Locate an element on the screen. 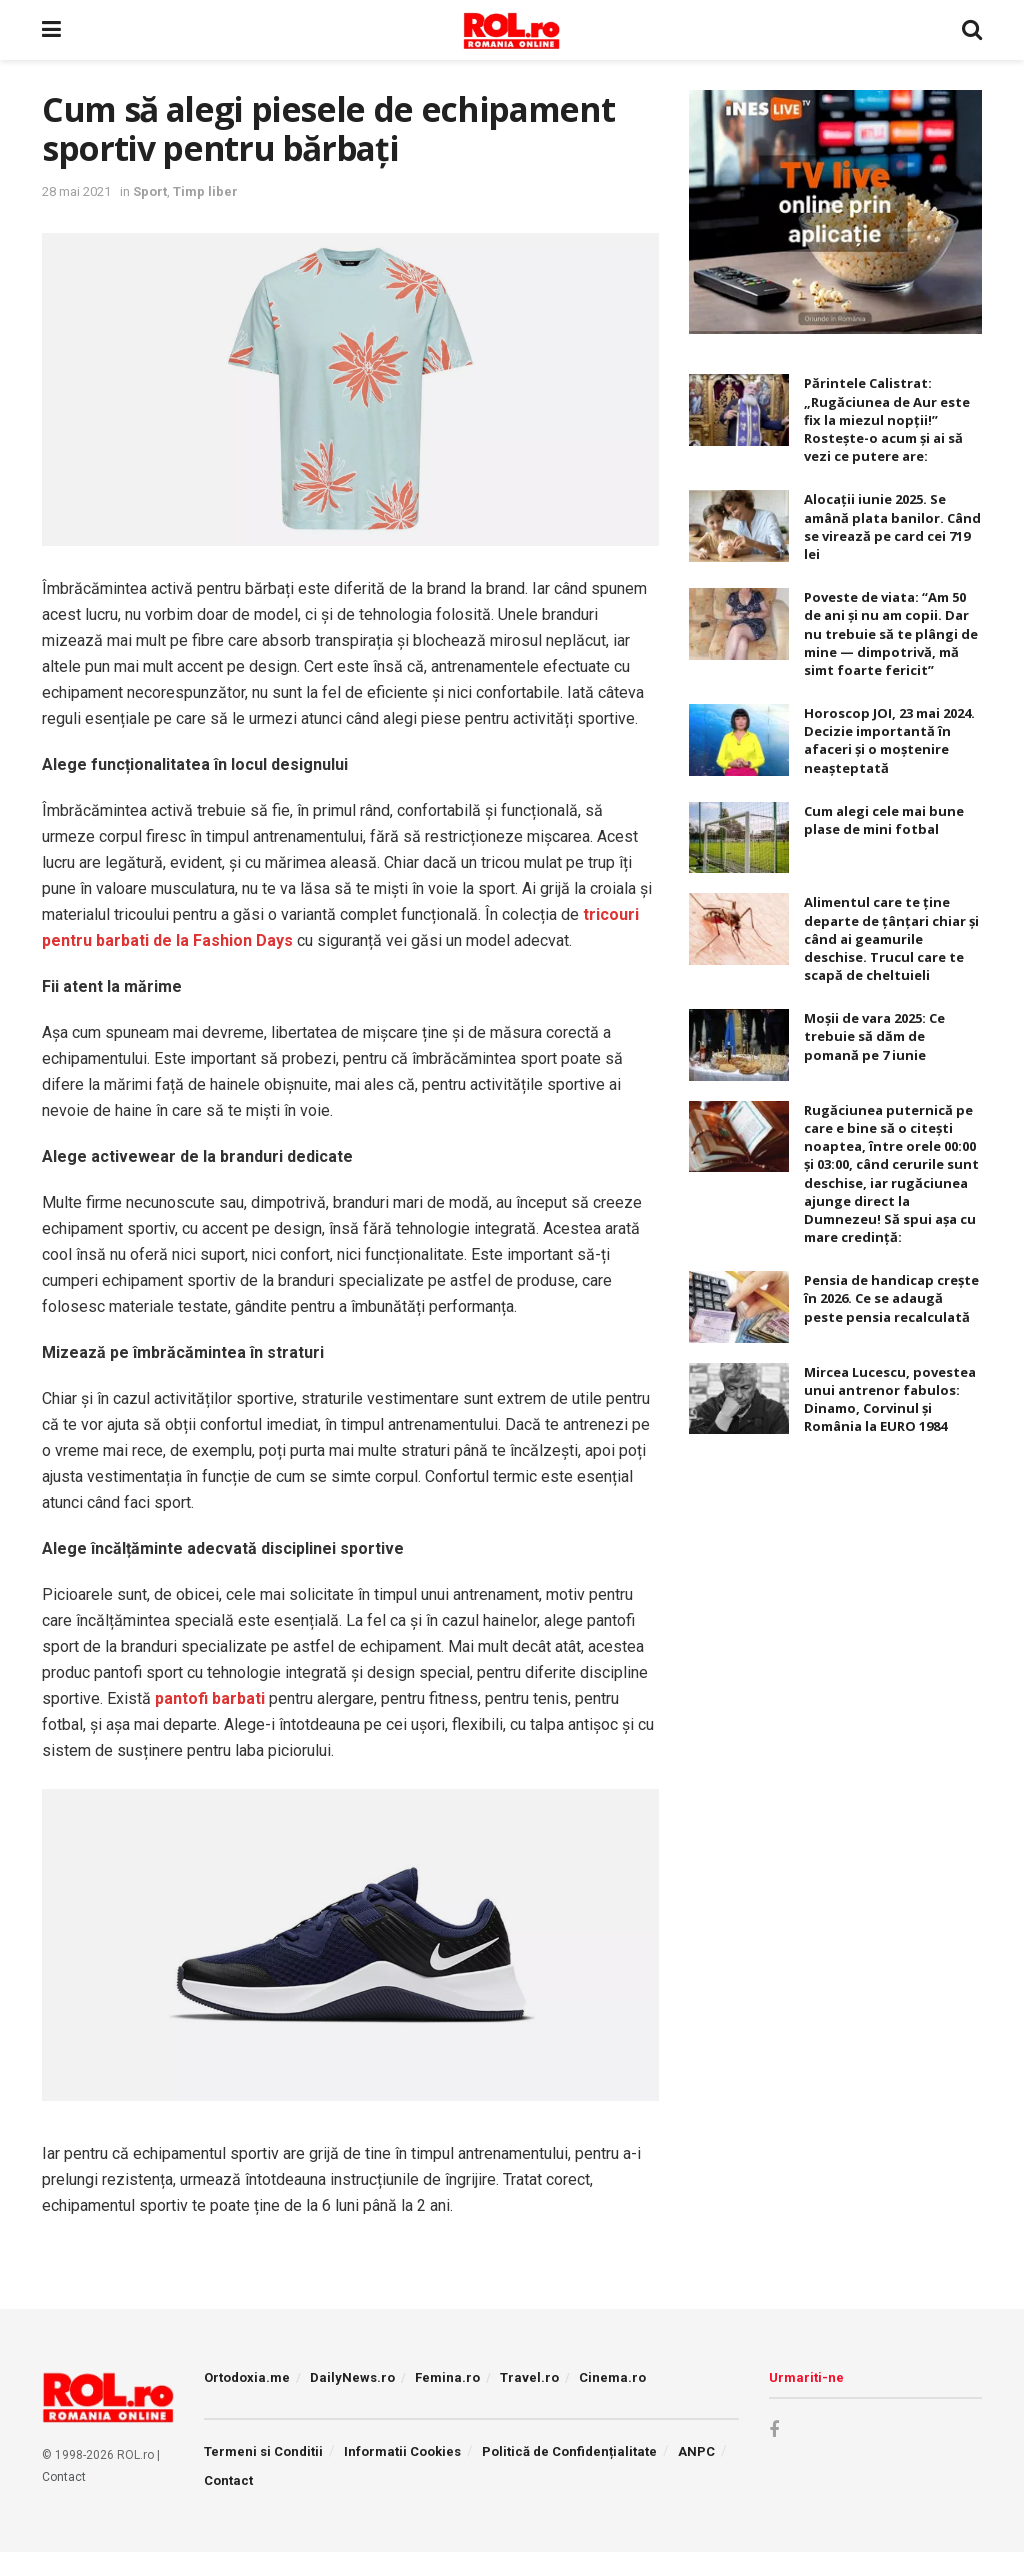  Mircea Lucescu, povestea unui antrenor fabulos: Dinamo, Corvinul și România la EURO 1984 is located at coordinates (890, 1399).